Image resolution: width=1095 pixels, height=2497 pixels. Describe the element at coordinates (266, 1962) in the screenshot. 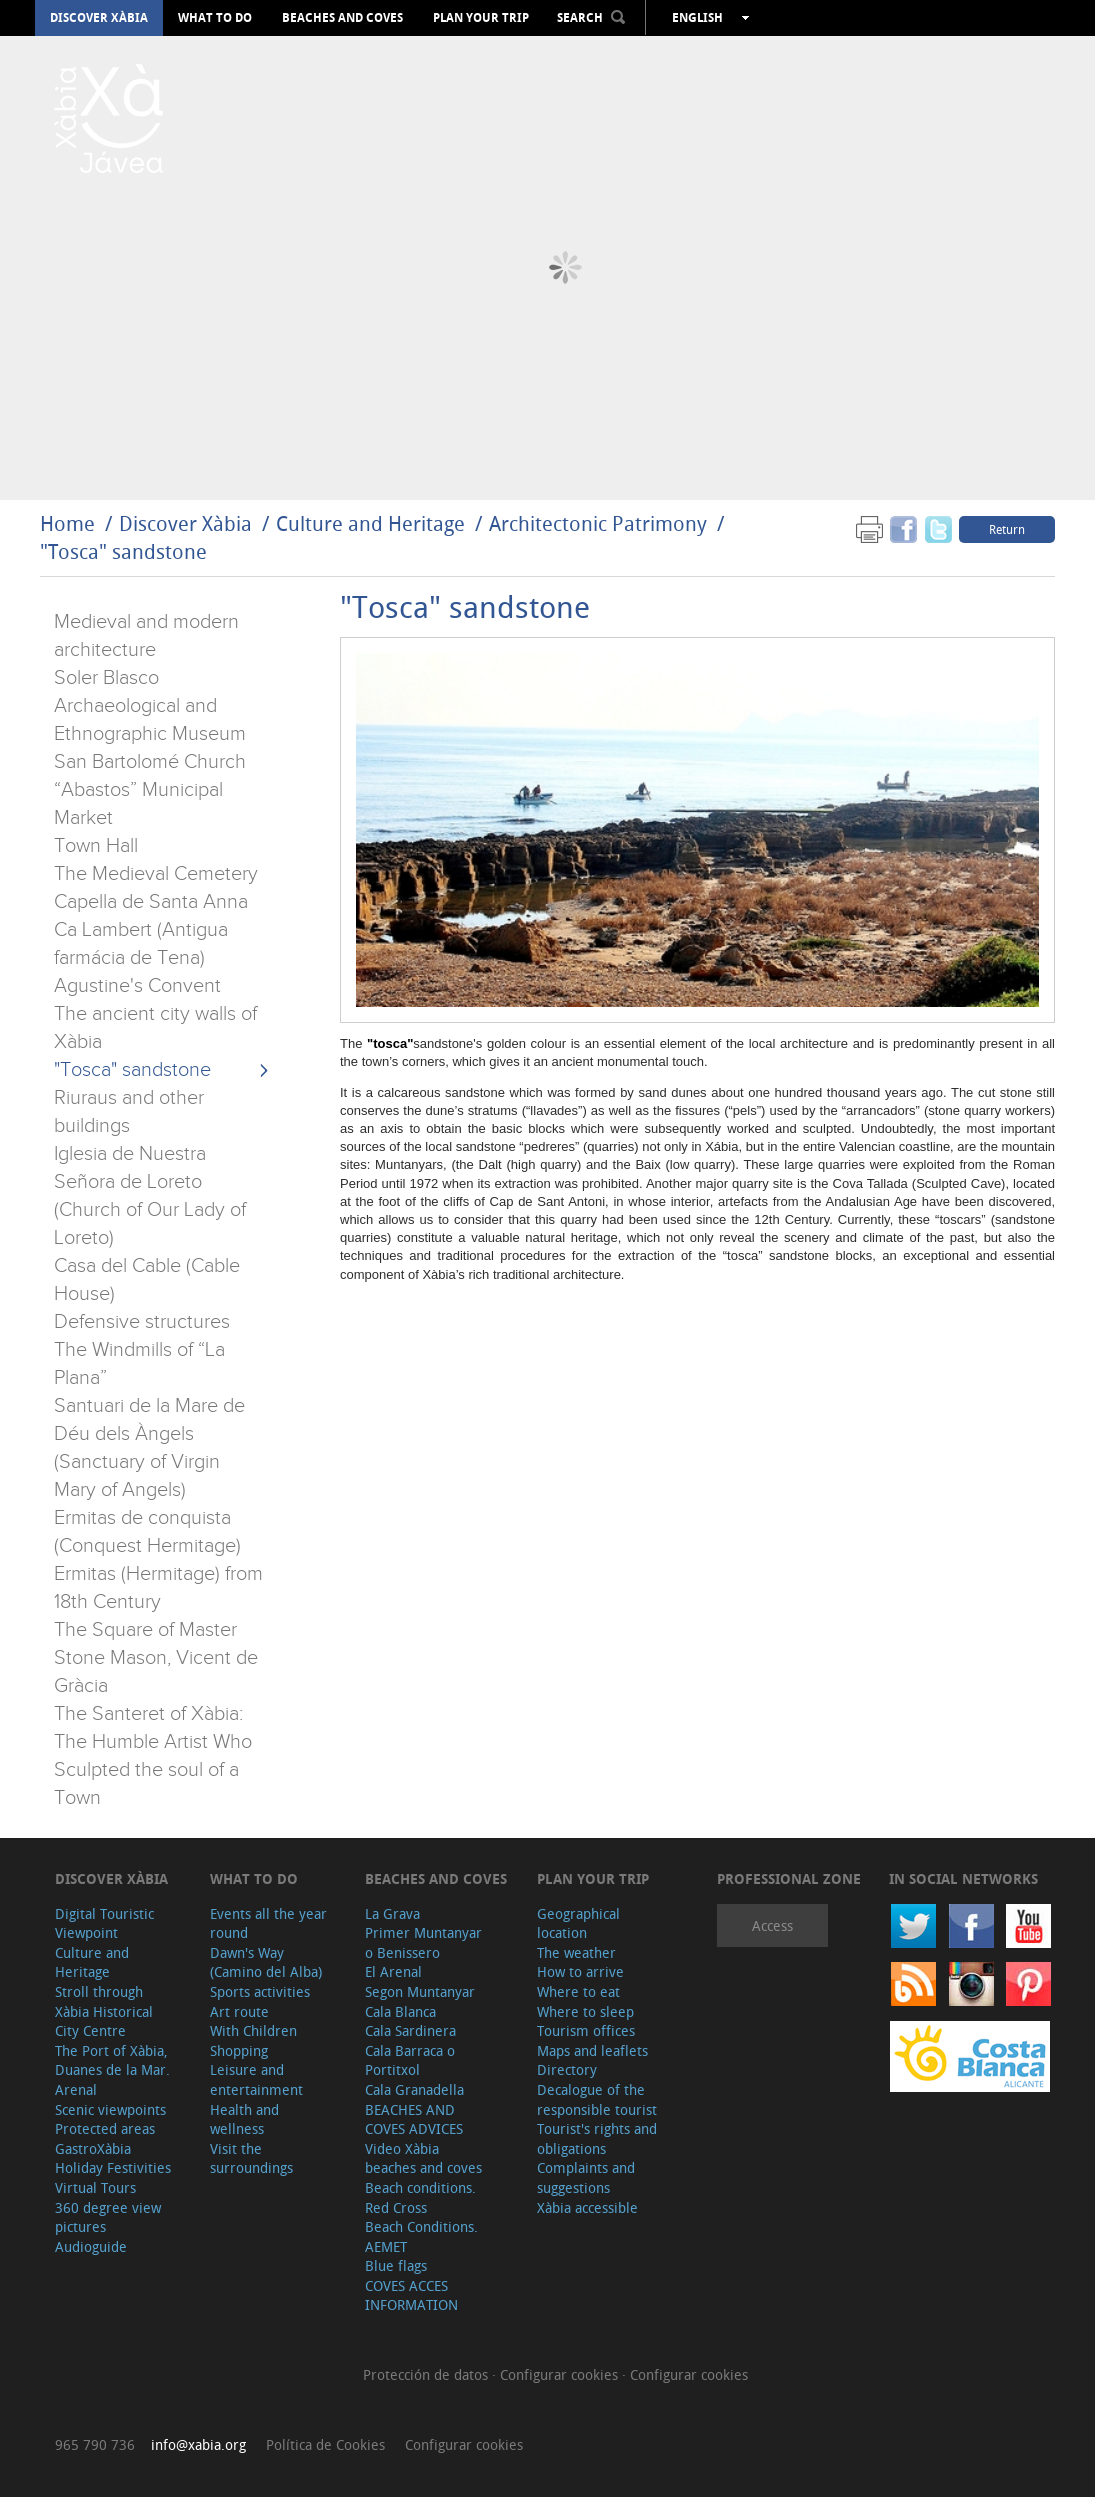

I see `Dawn's Way (Camino del Alba)` at that location.